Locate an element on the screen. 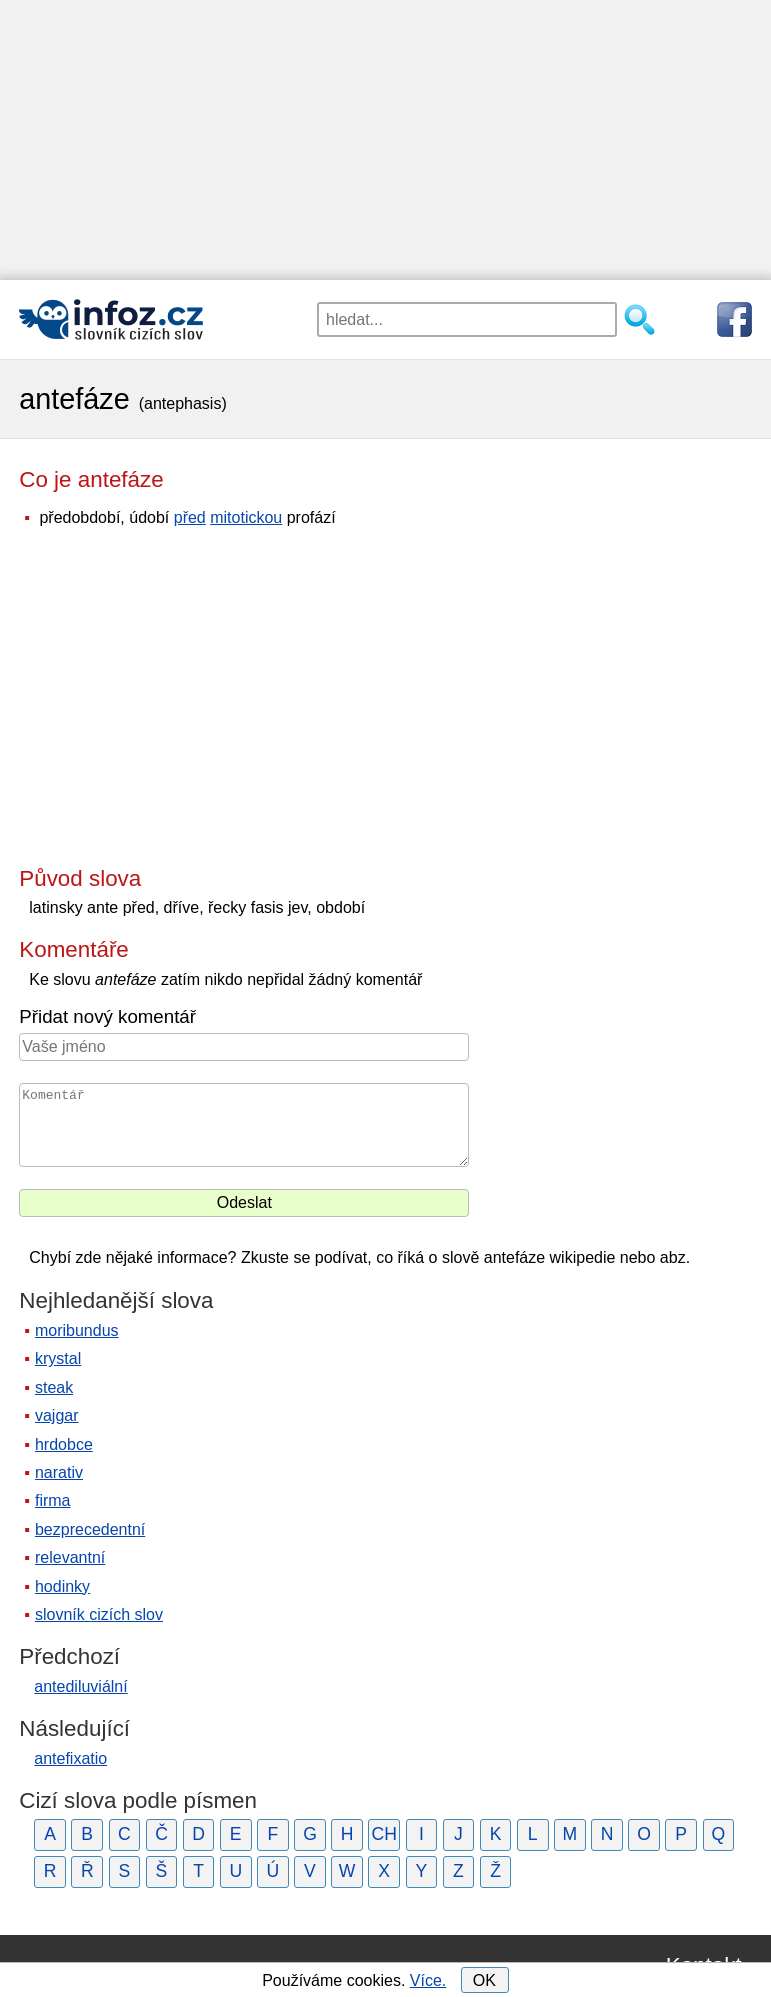 The height and width of the screenshot is (1997, 771). vajgar is located at coordinates (57, 1415).